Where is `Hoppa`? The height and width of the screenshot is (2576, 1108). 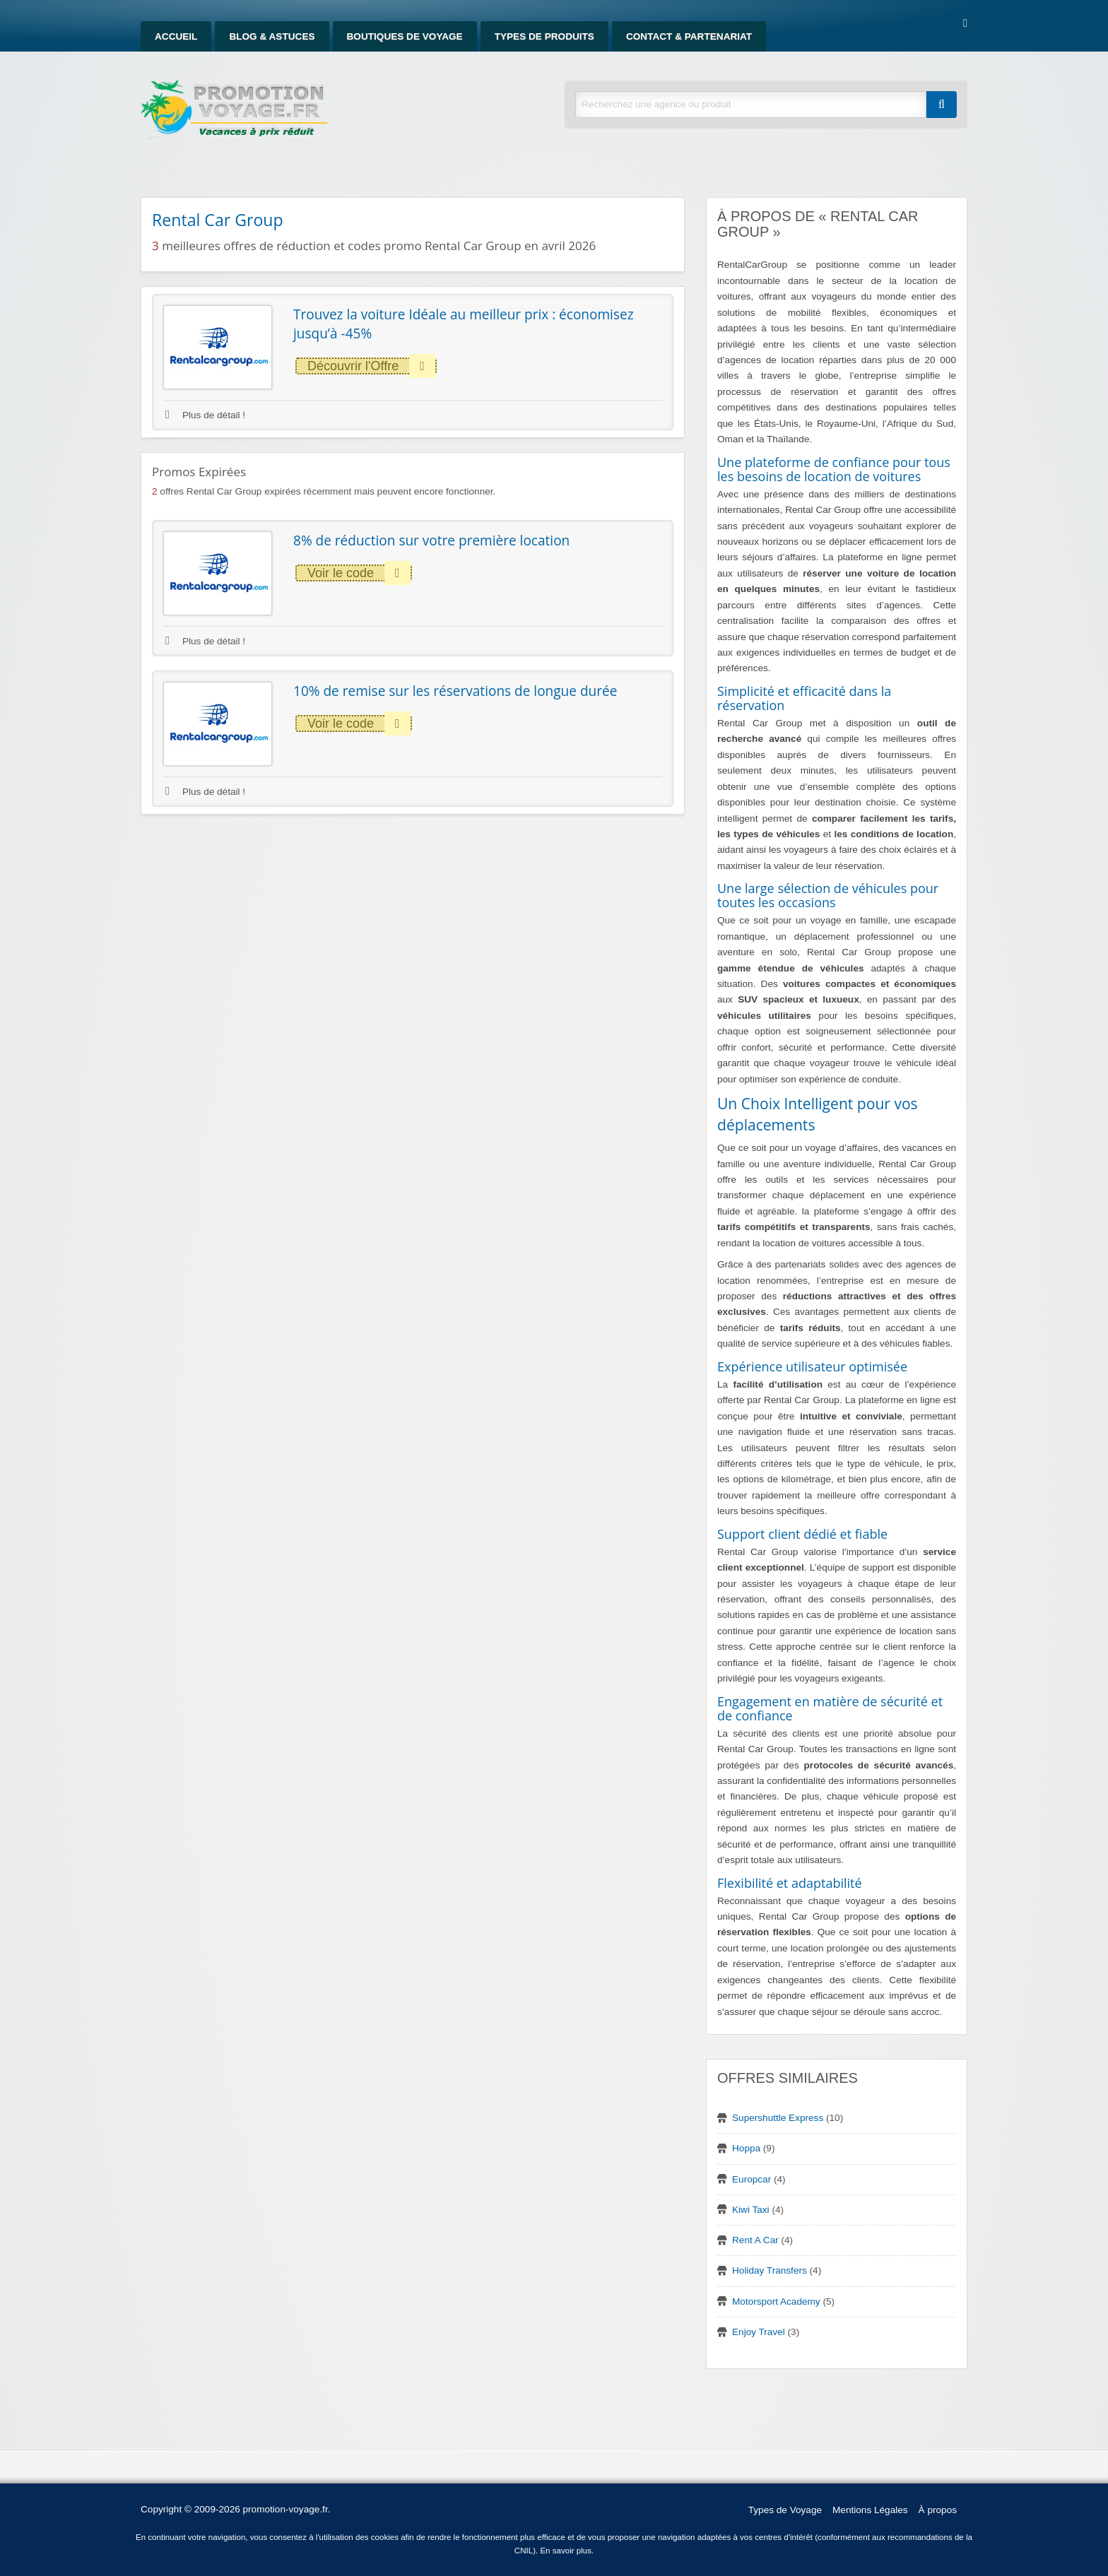
Hoppa is located at coordinates (746, 2148).